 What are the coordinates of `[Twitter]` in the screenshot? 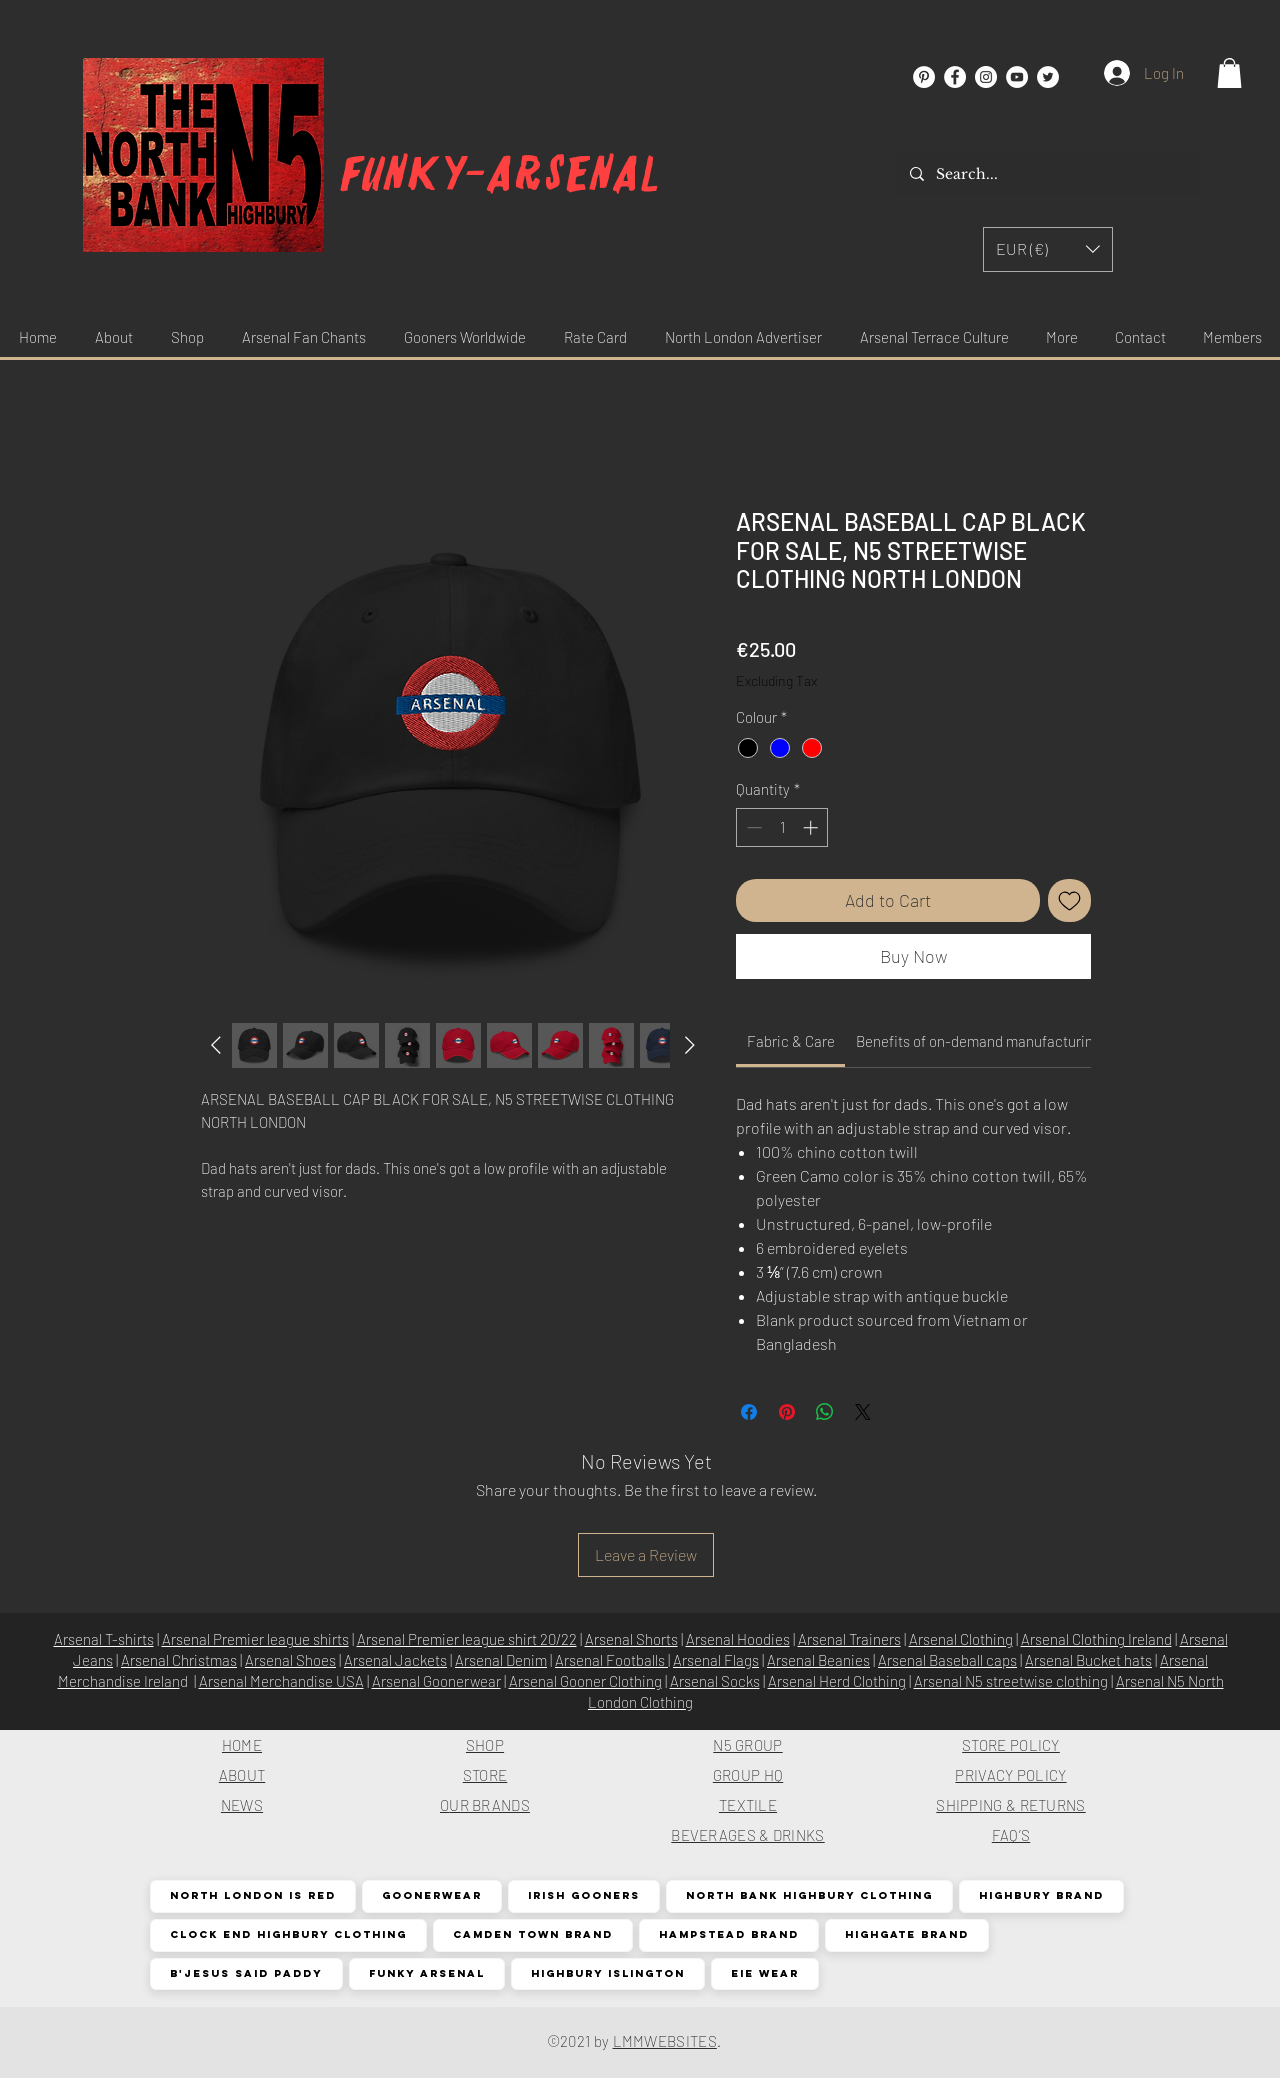 It's located at (1048, 77).